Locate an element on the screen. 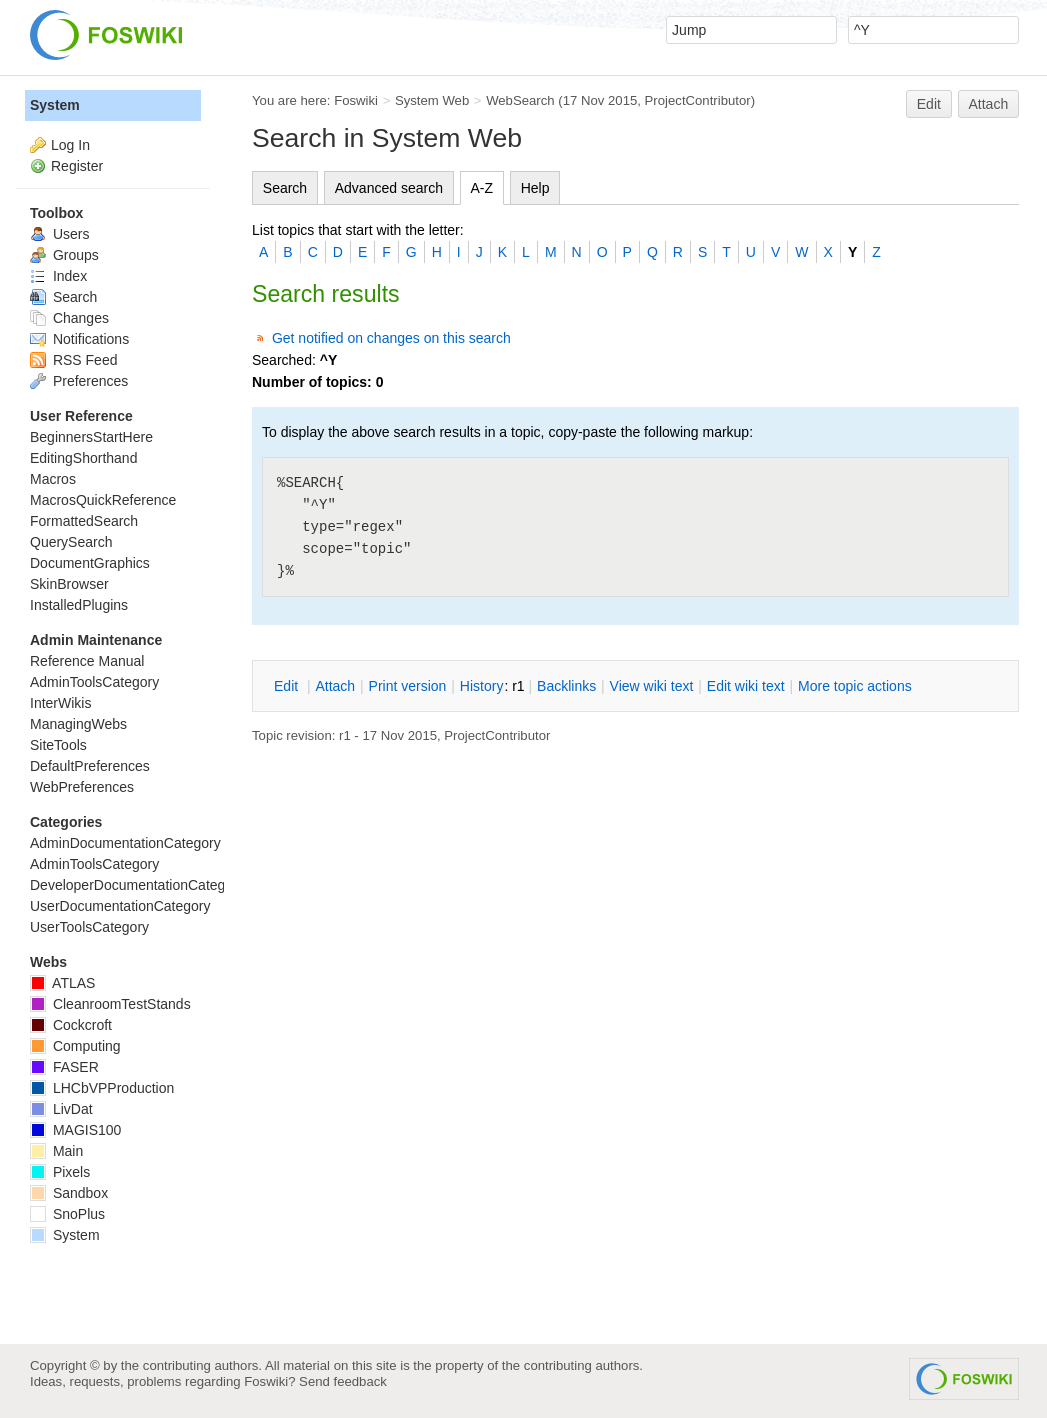 The width and height of the screenshot is (1047, 1418). iew wiki text is located at coordinates (652, 686).